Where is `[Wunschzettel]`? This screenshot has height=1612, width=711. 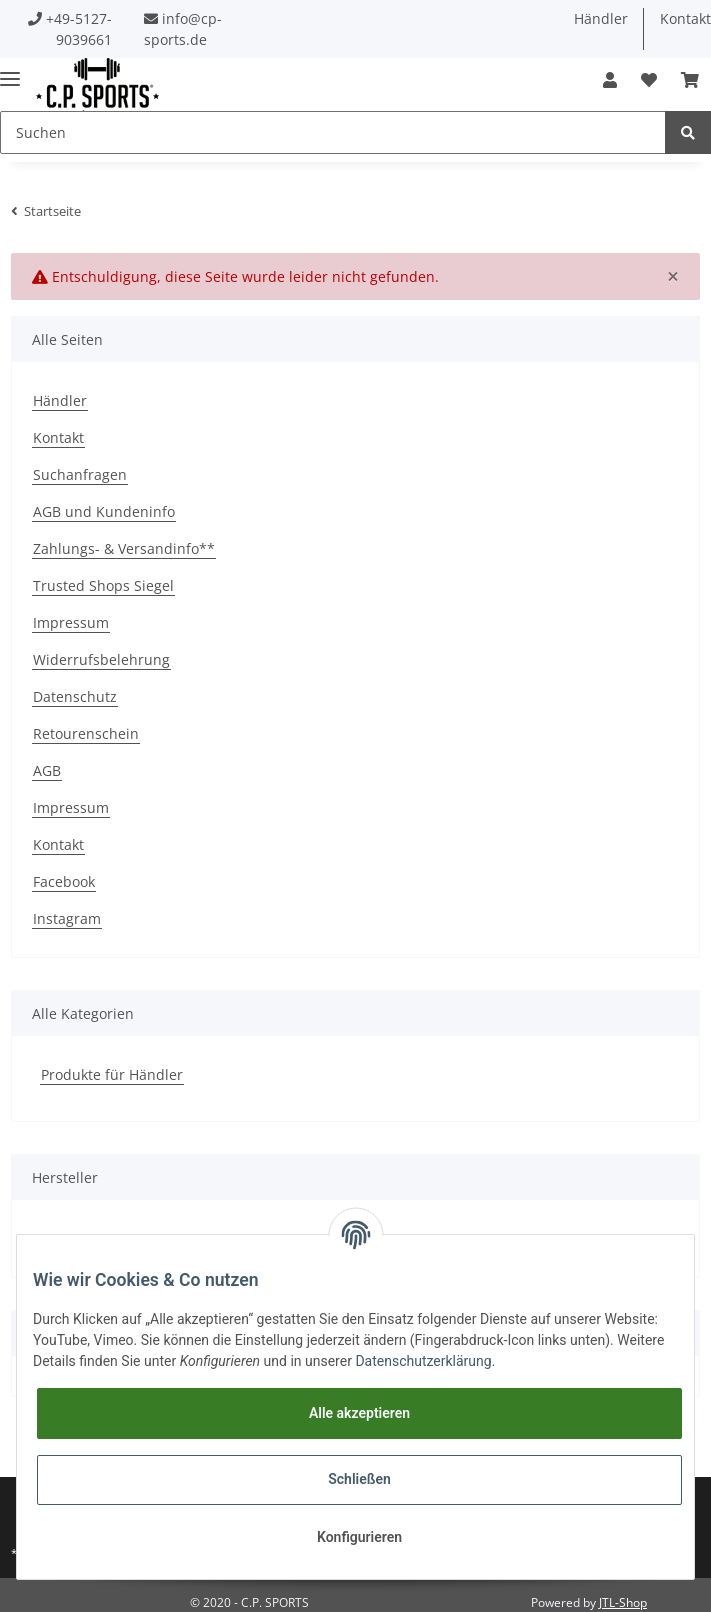
[Wunschzettel] is located at coordinates (649, 80).